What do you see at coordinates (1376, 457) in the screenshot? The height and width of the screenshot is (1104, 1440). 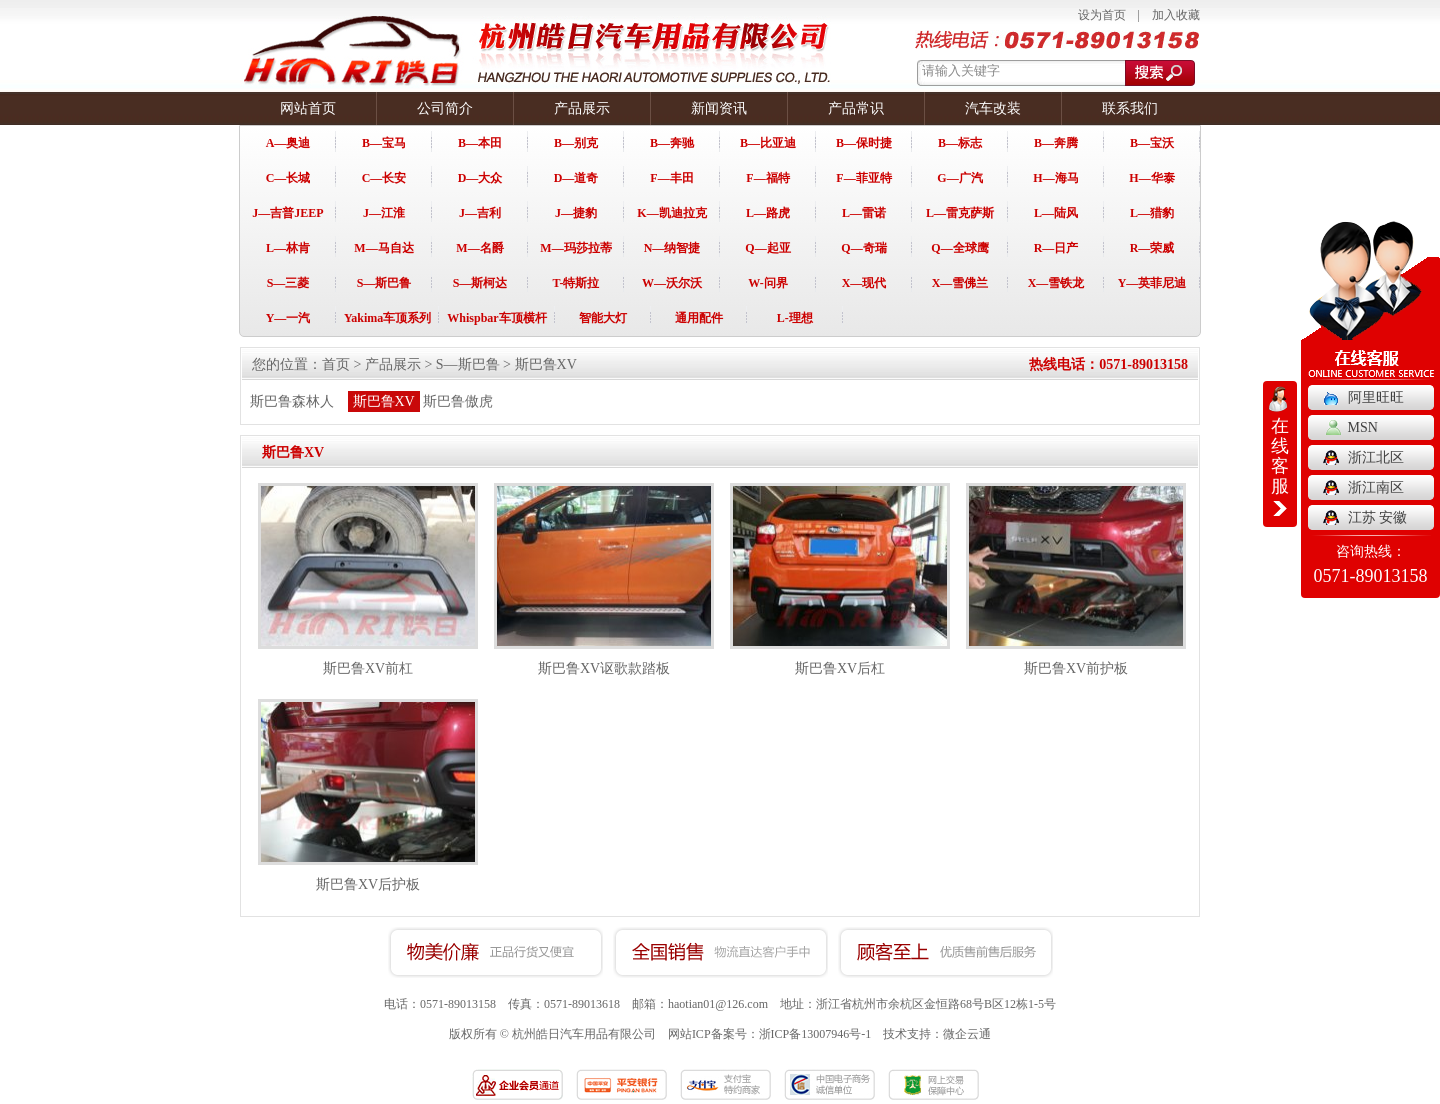 I see `浙江北区` at bounding box center [1376, 457].